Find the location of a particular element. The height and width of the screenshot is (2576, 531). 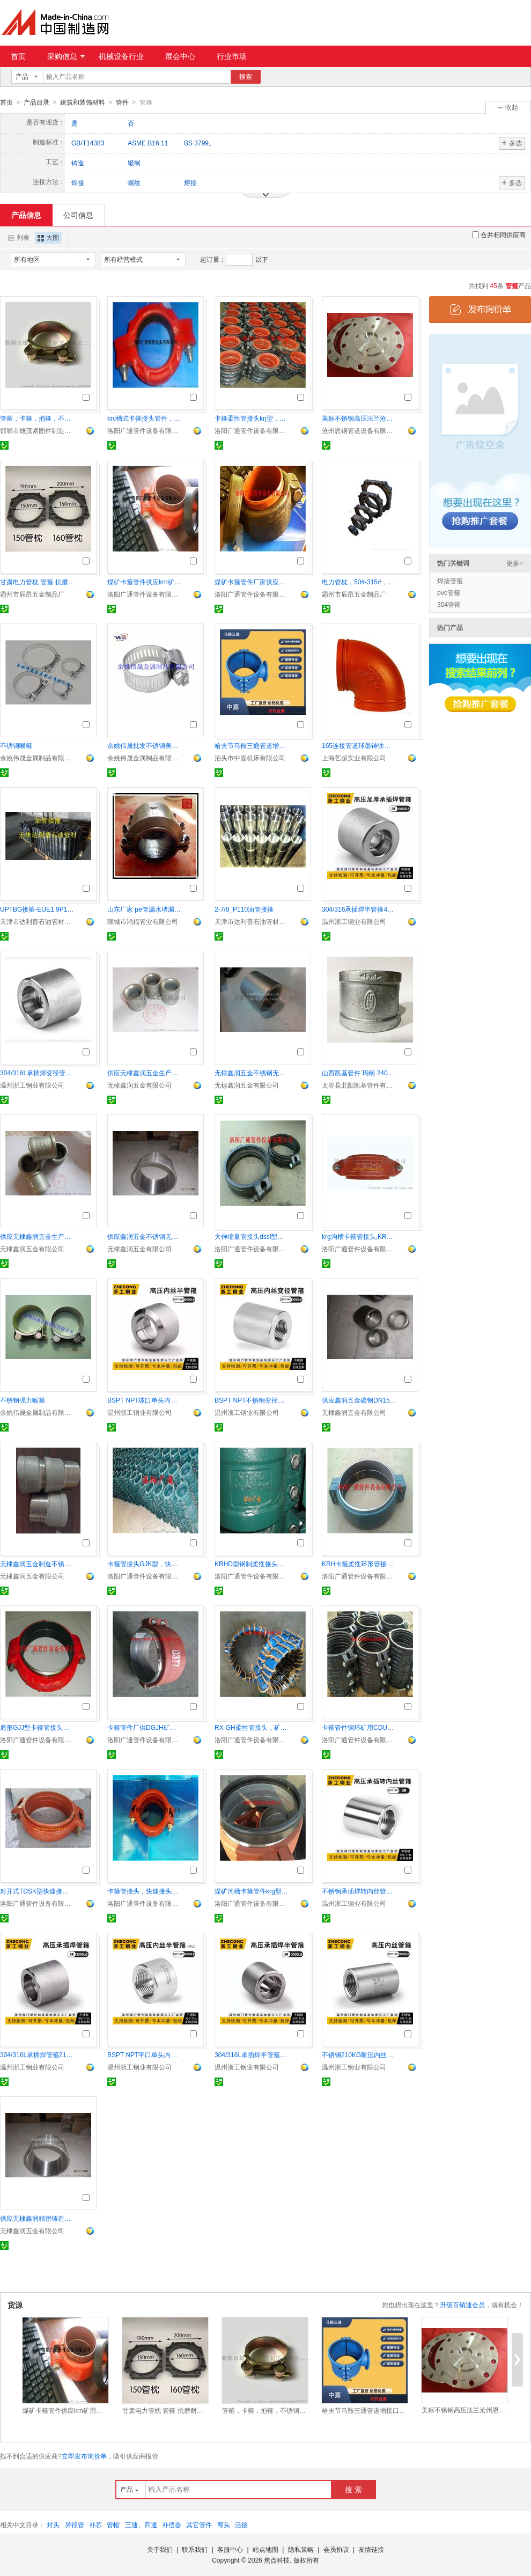

KRH卡箍柔性环形管接头，矿用带短管快速接头 is located at coordinates (359, 1563).